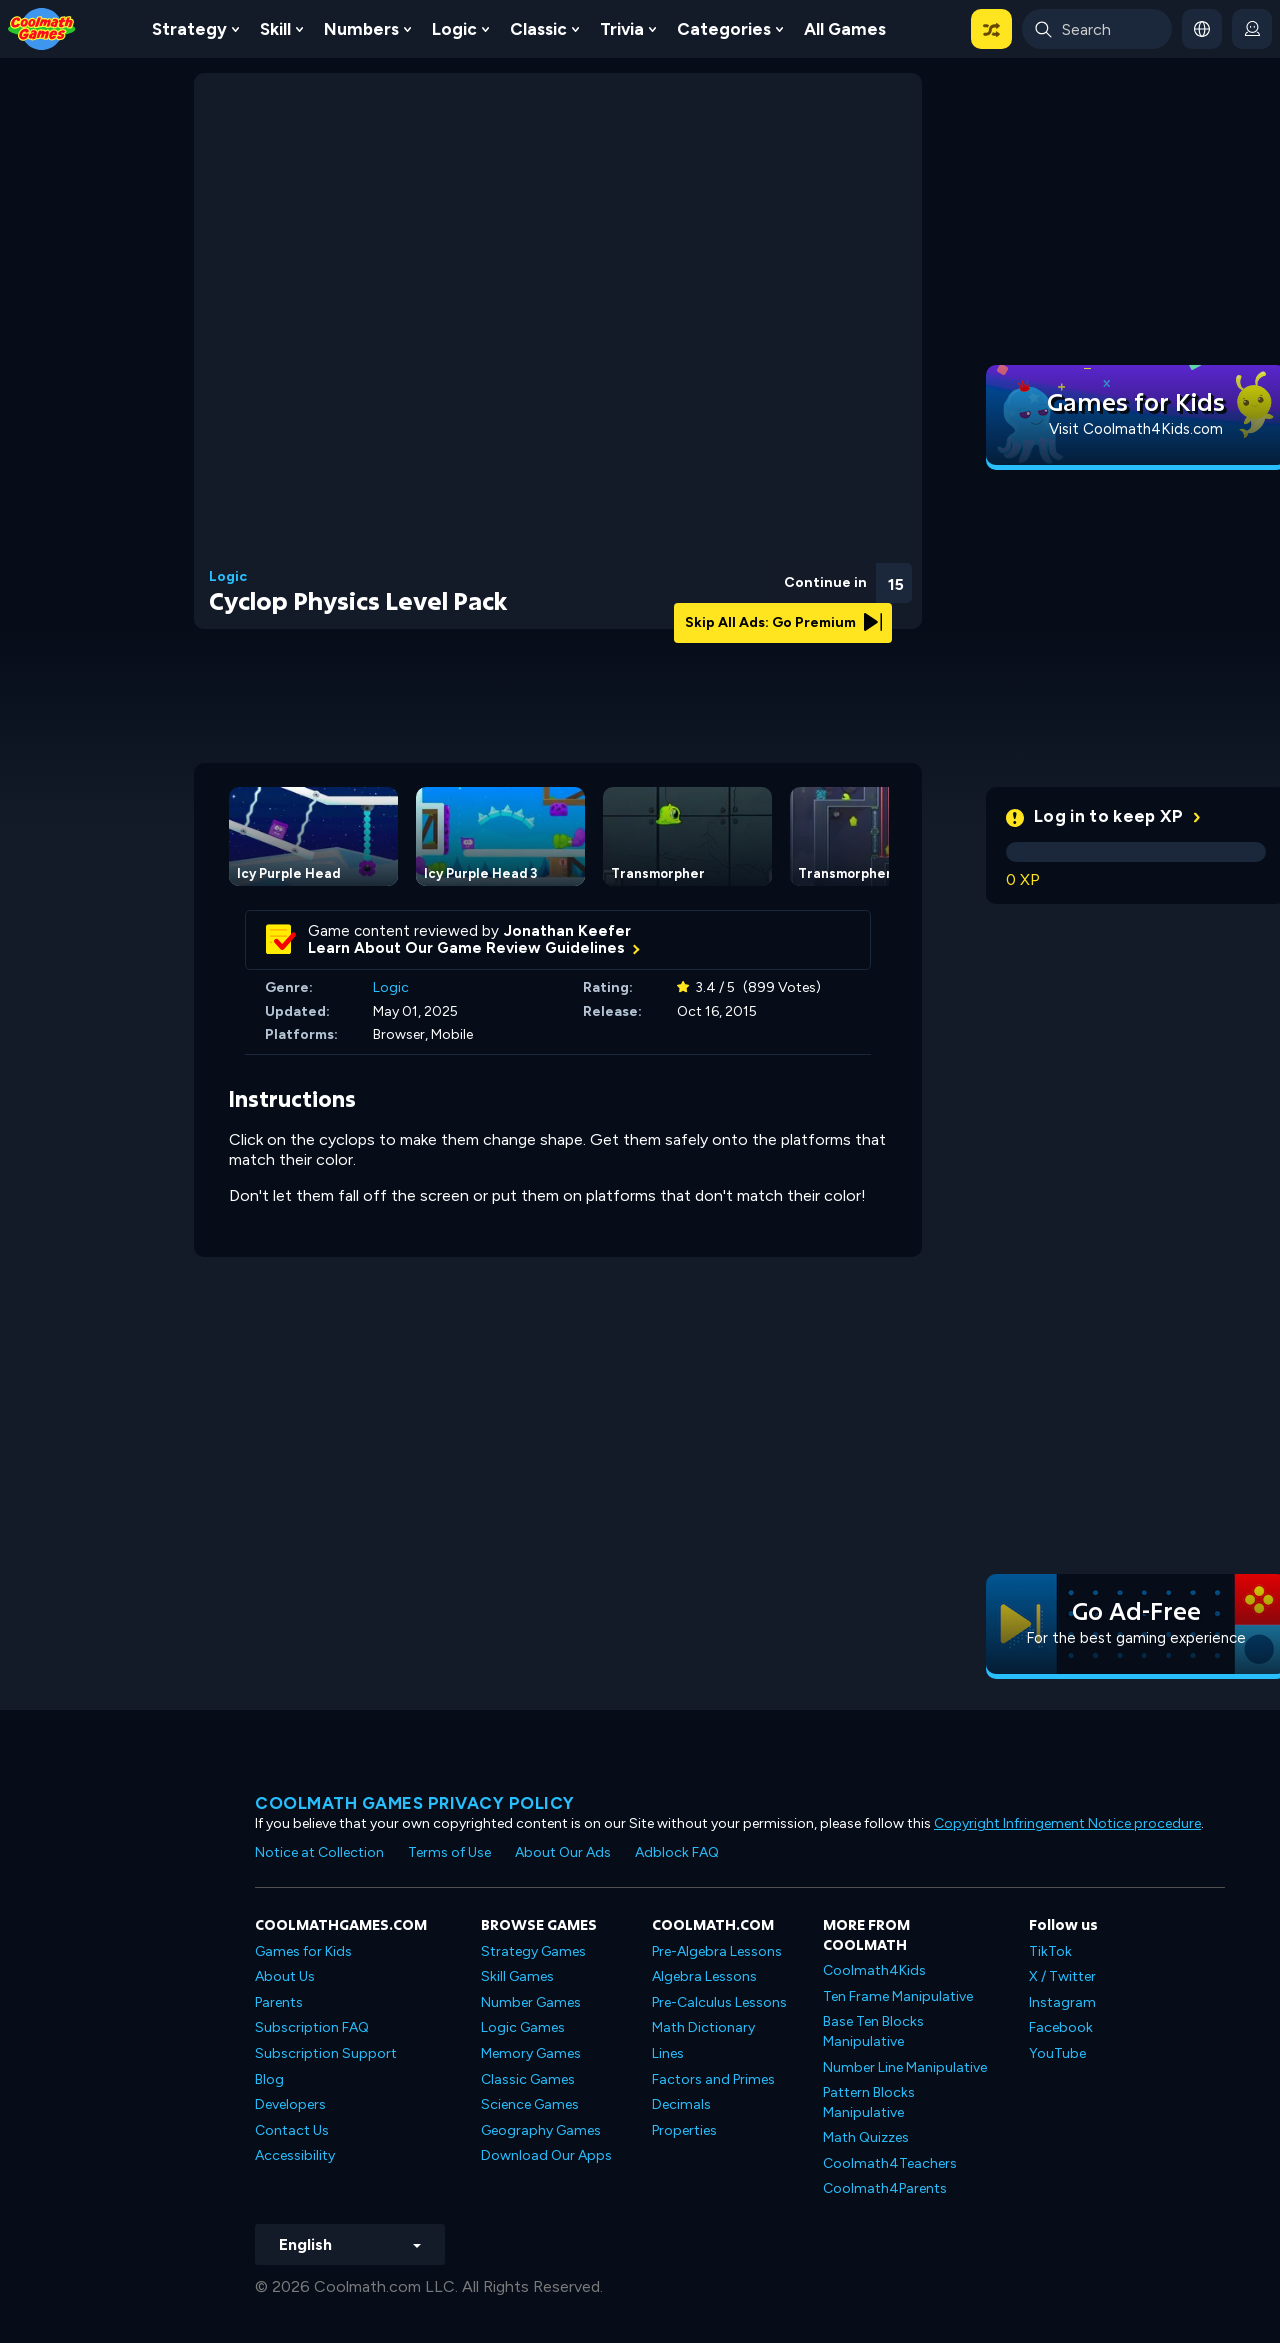 The height and width of the screenshot is (2343, 1280). Describe the element at coordinates (189, 29) in the screenshot. I see `Strategy` at that location.